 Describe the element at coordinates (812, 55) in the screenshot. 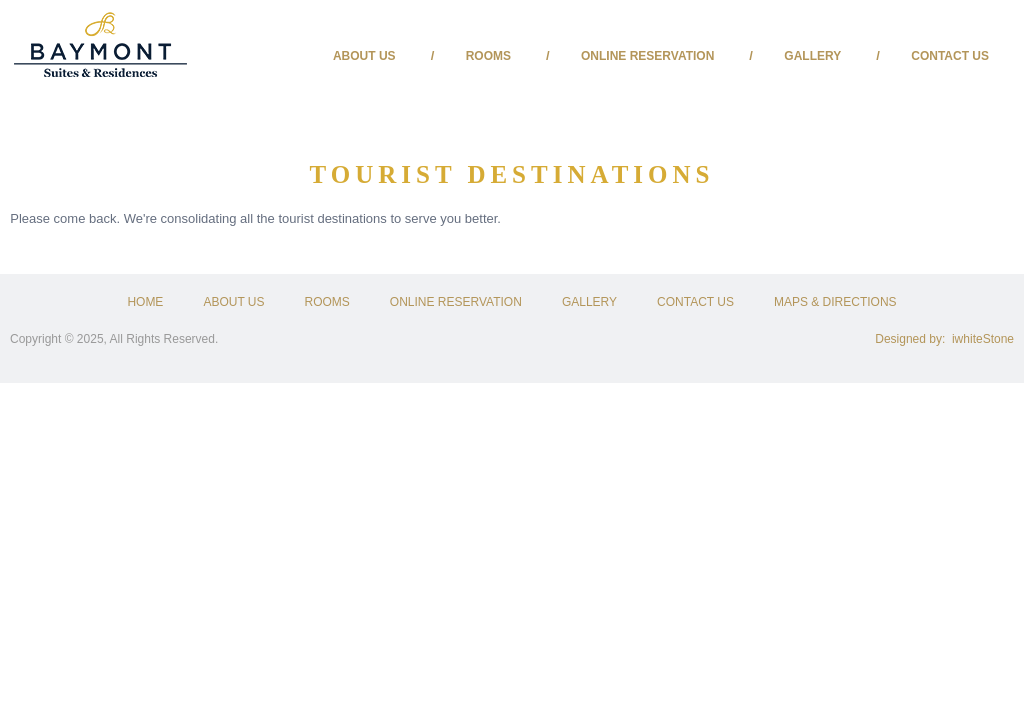

I see `Gallery` at that location.